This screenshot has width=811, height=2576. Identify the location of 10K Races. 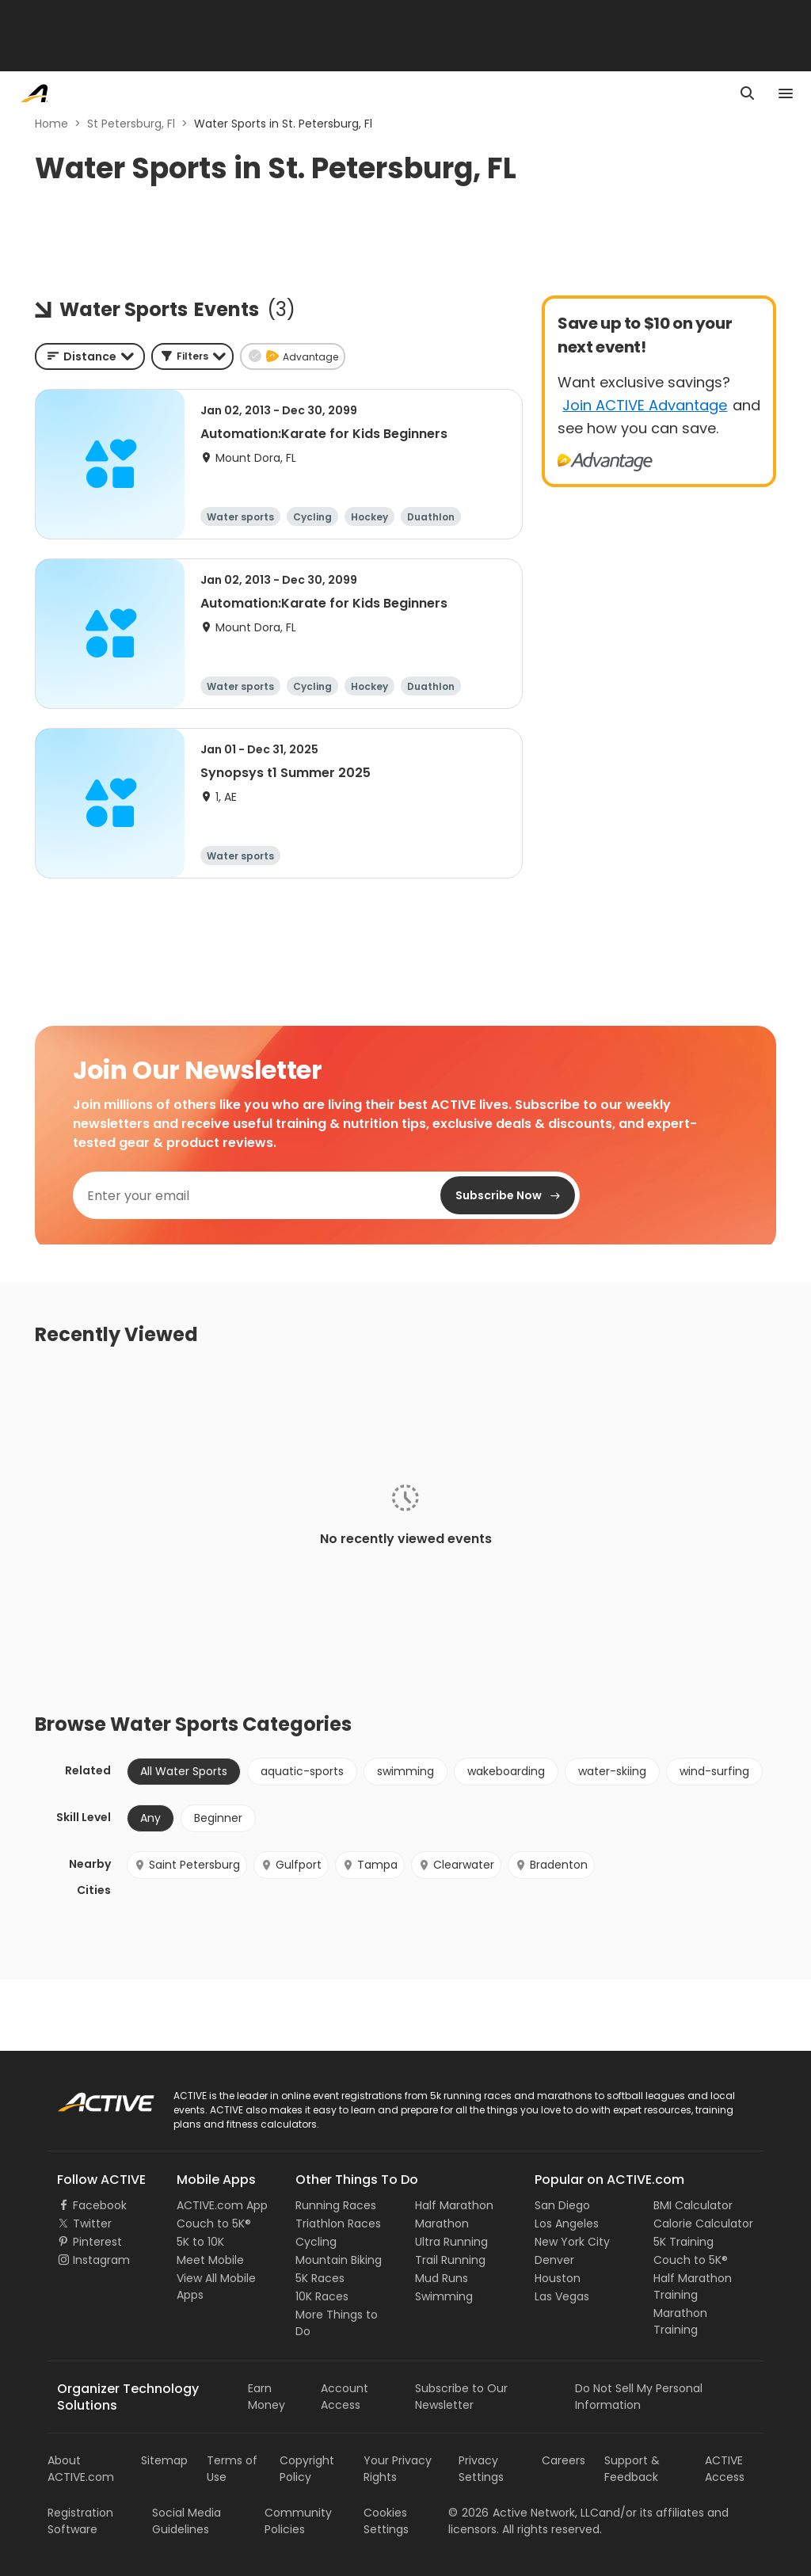
(321, 2296).